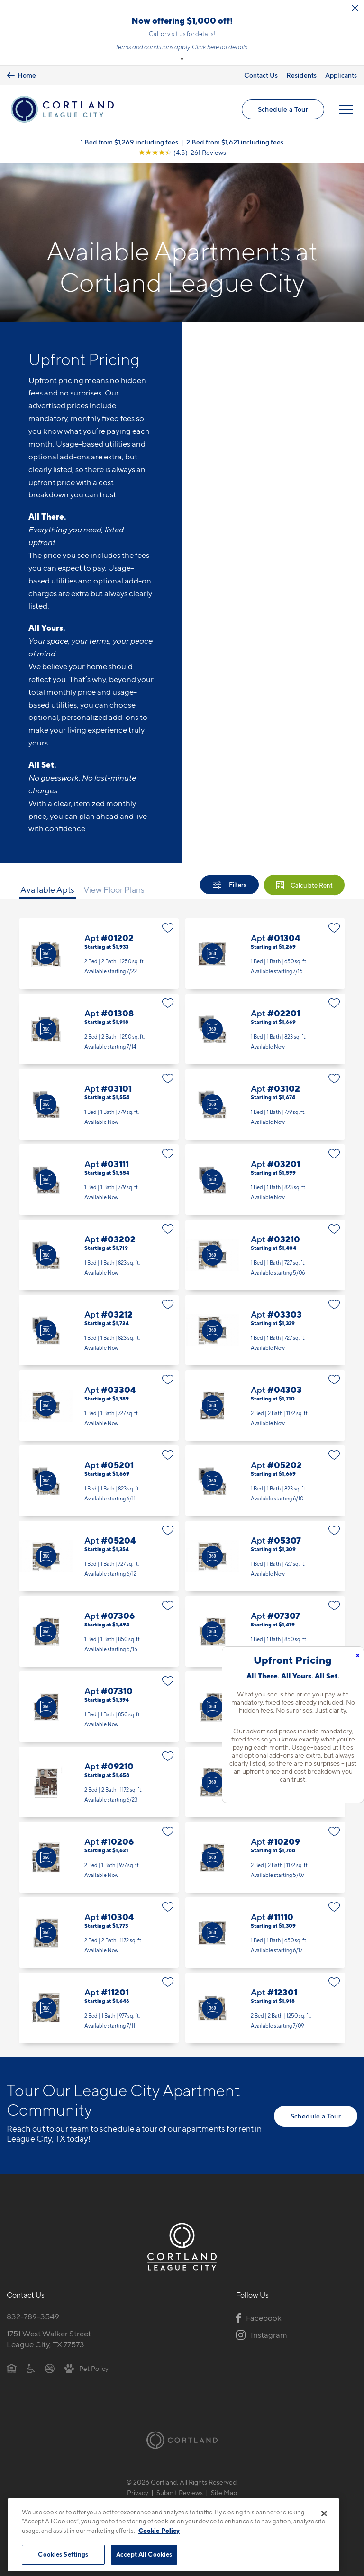 The image size is (364, 2576). Describe the element at coordinates (182, 152) in the screenshot. I see `[View Google Listing (opens in new tab)]` at that location.